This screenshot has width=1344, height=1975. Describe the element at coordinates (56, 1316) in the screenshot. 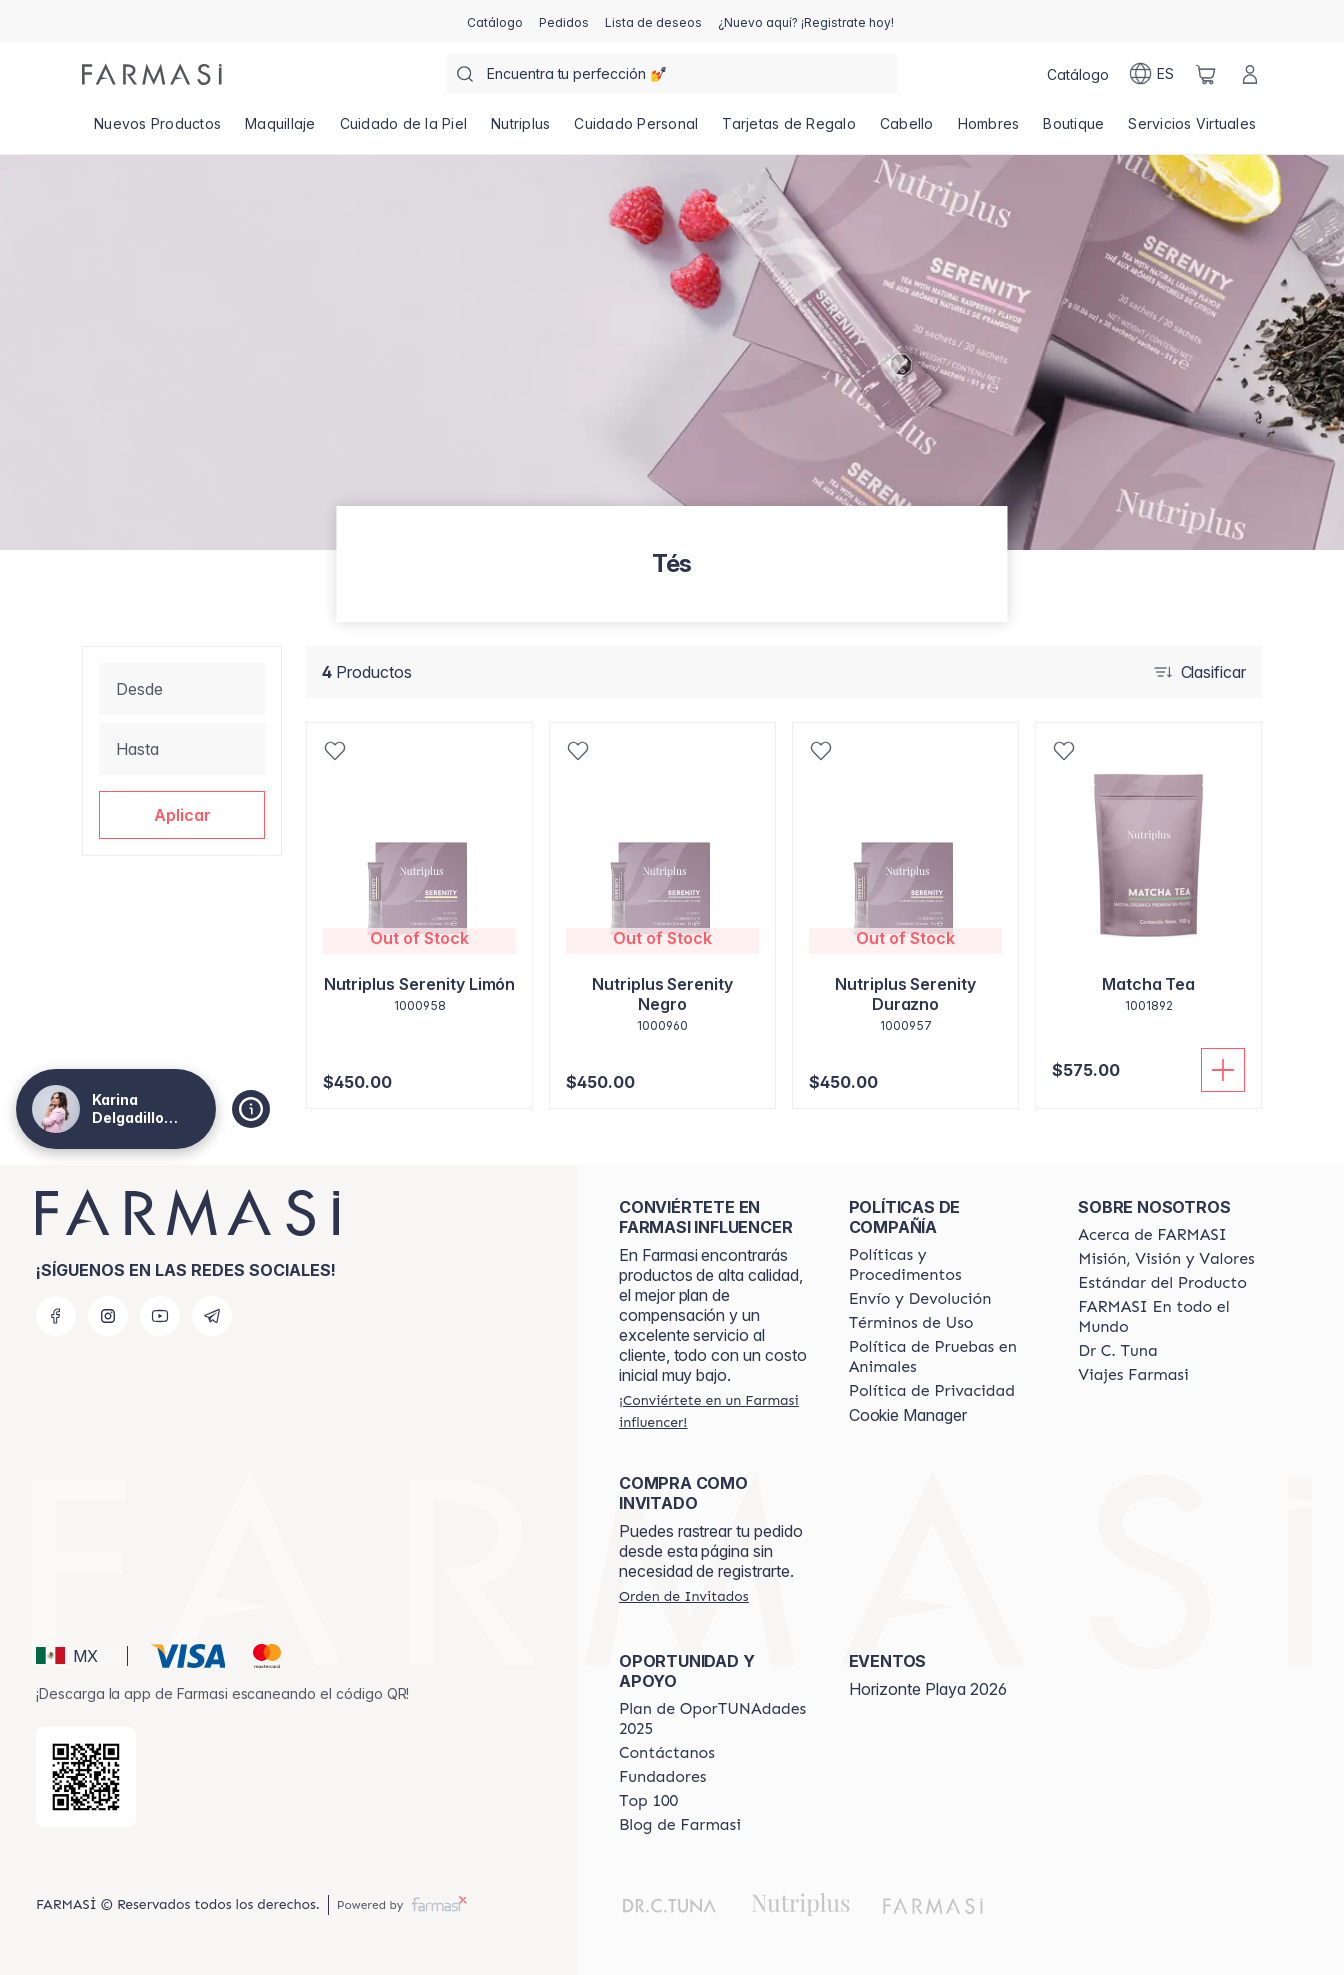

I see `[facebook]` at that location.